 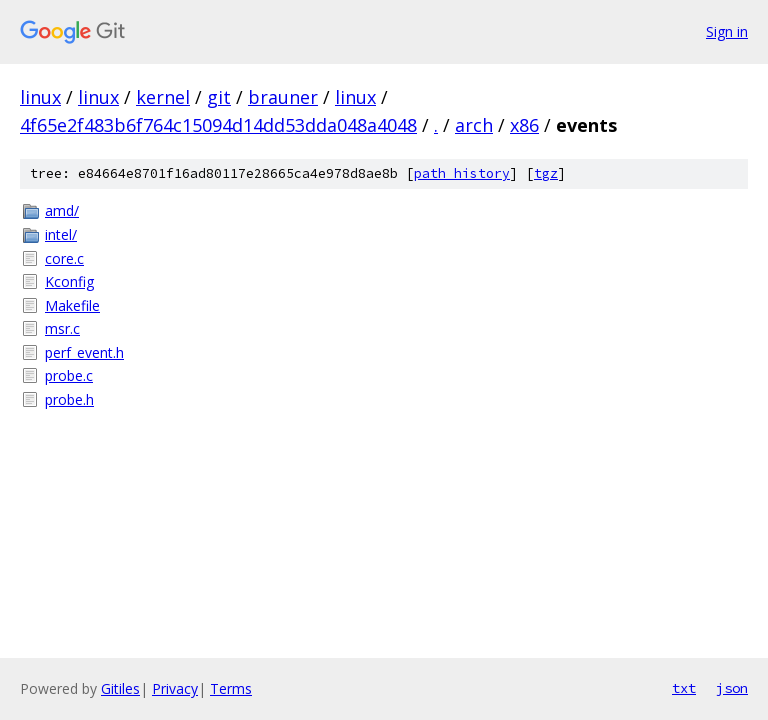 I want to click on msr.c, so click(x=62, y=328).